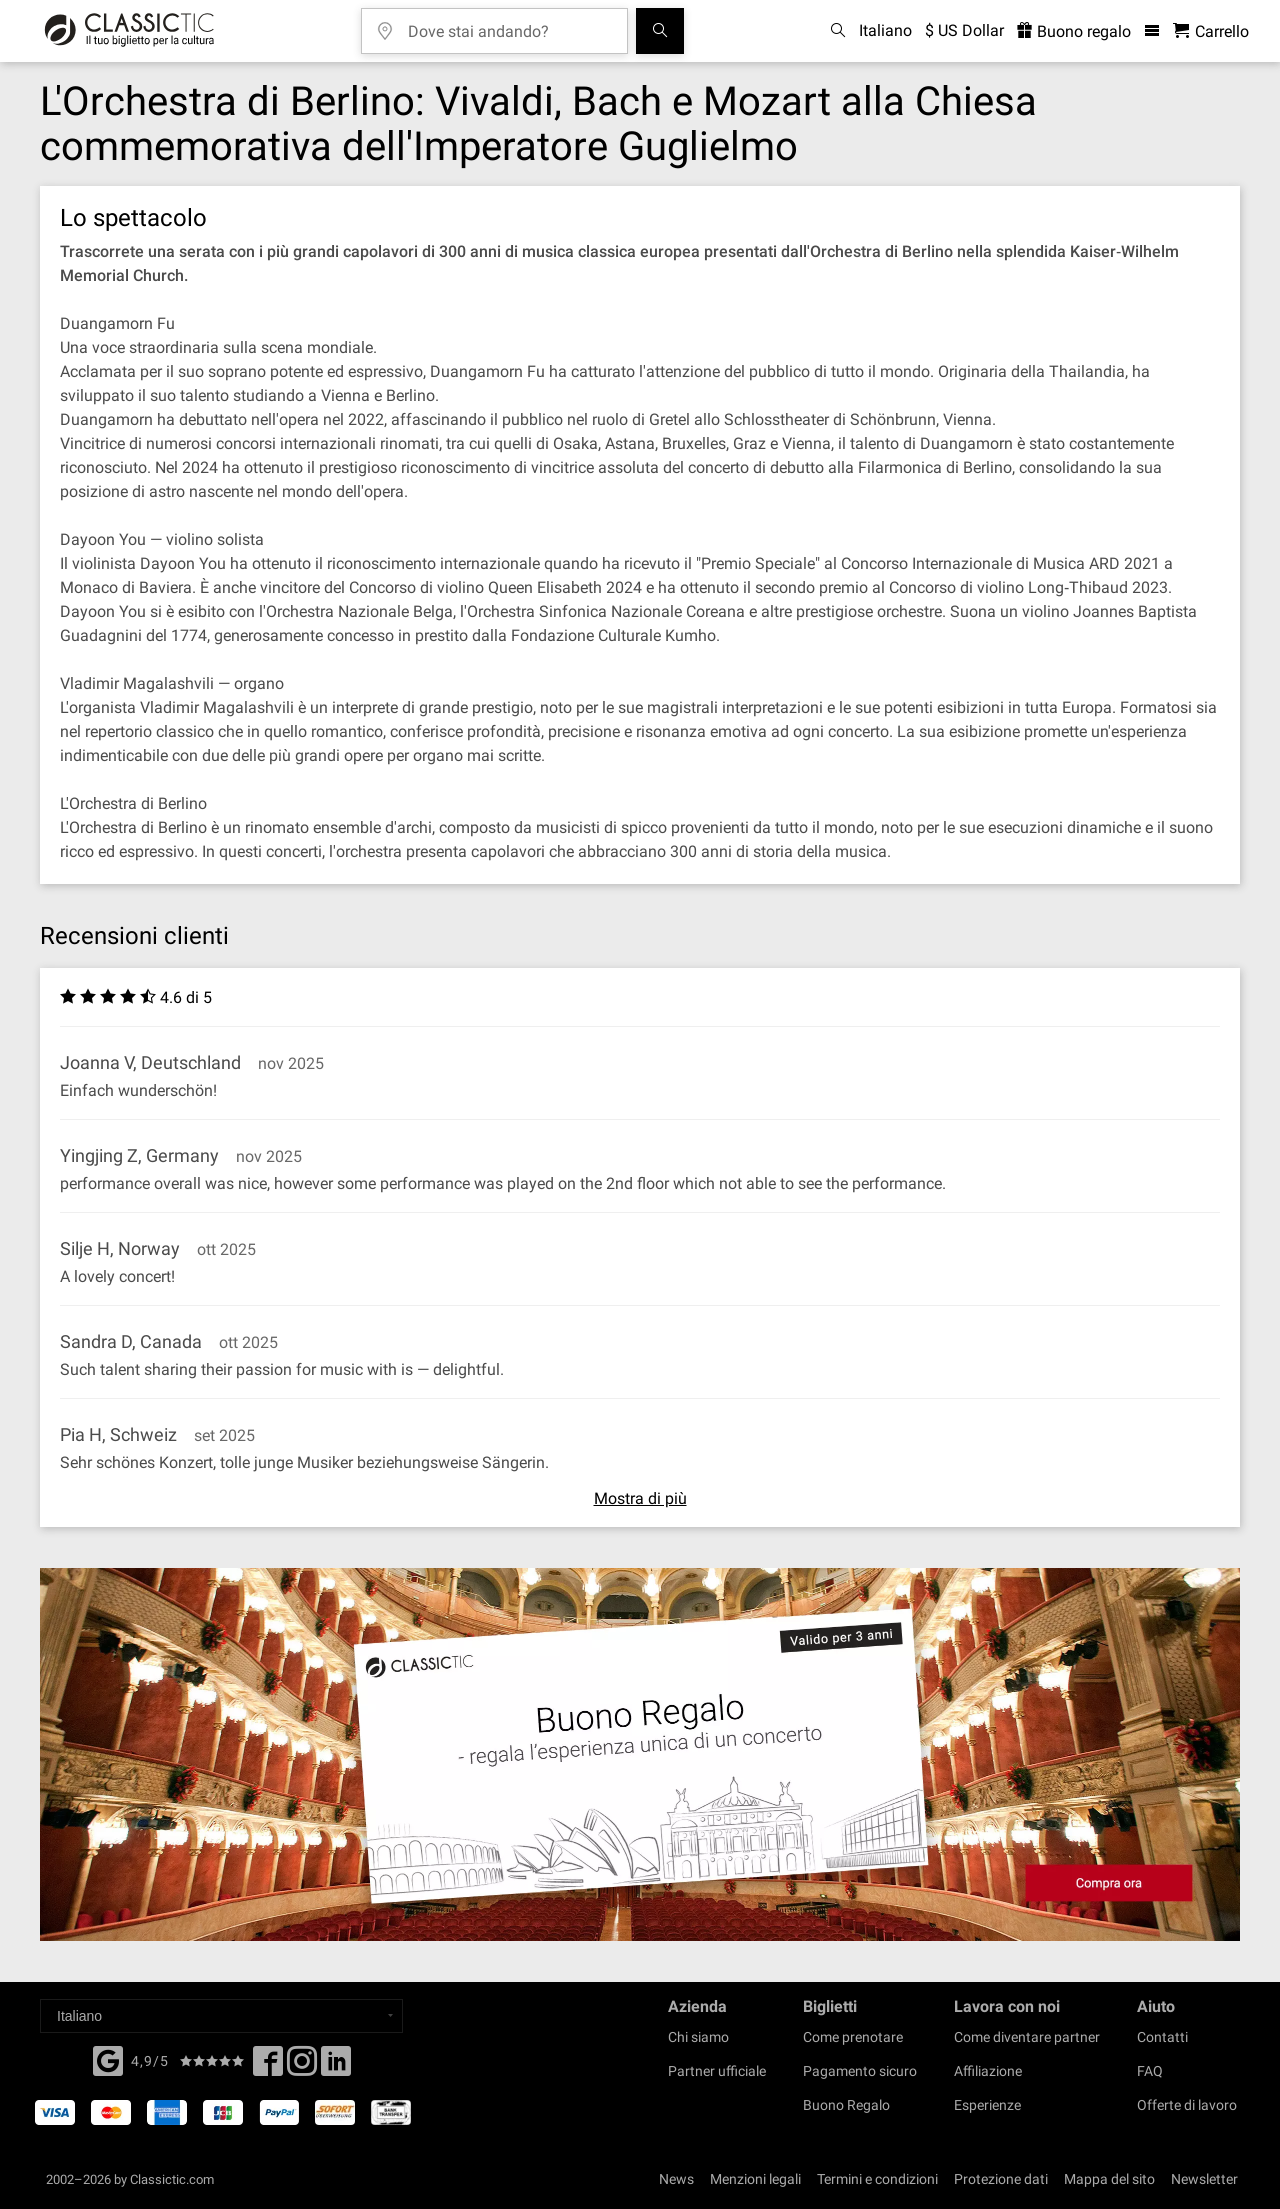 The image size is (1280, 2209). I want to click on [Twitter], so click(302, 2067).